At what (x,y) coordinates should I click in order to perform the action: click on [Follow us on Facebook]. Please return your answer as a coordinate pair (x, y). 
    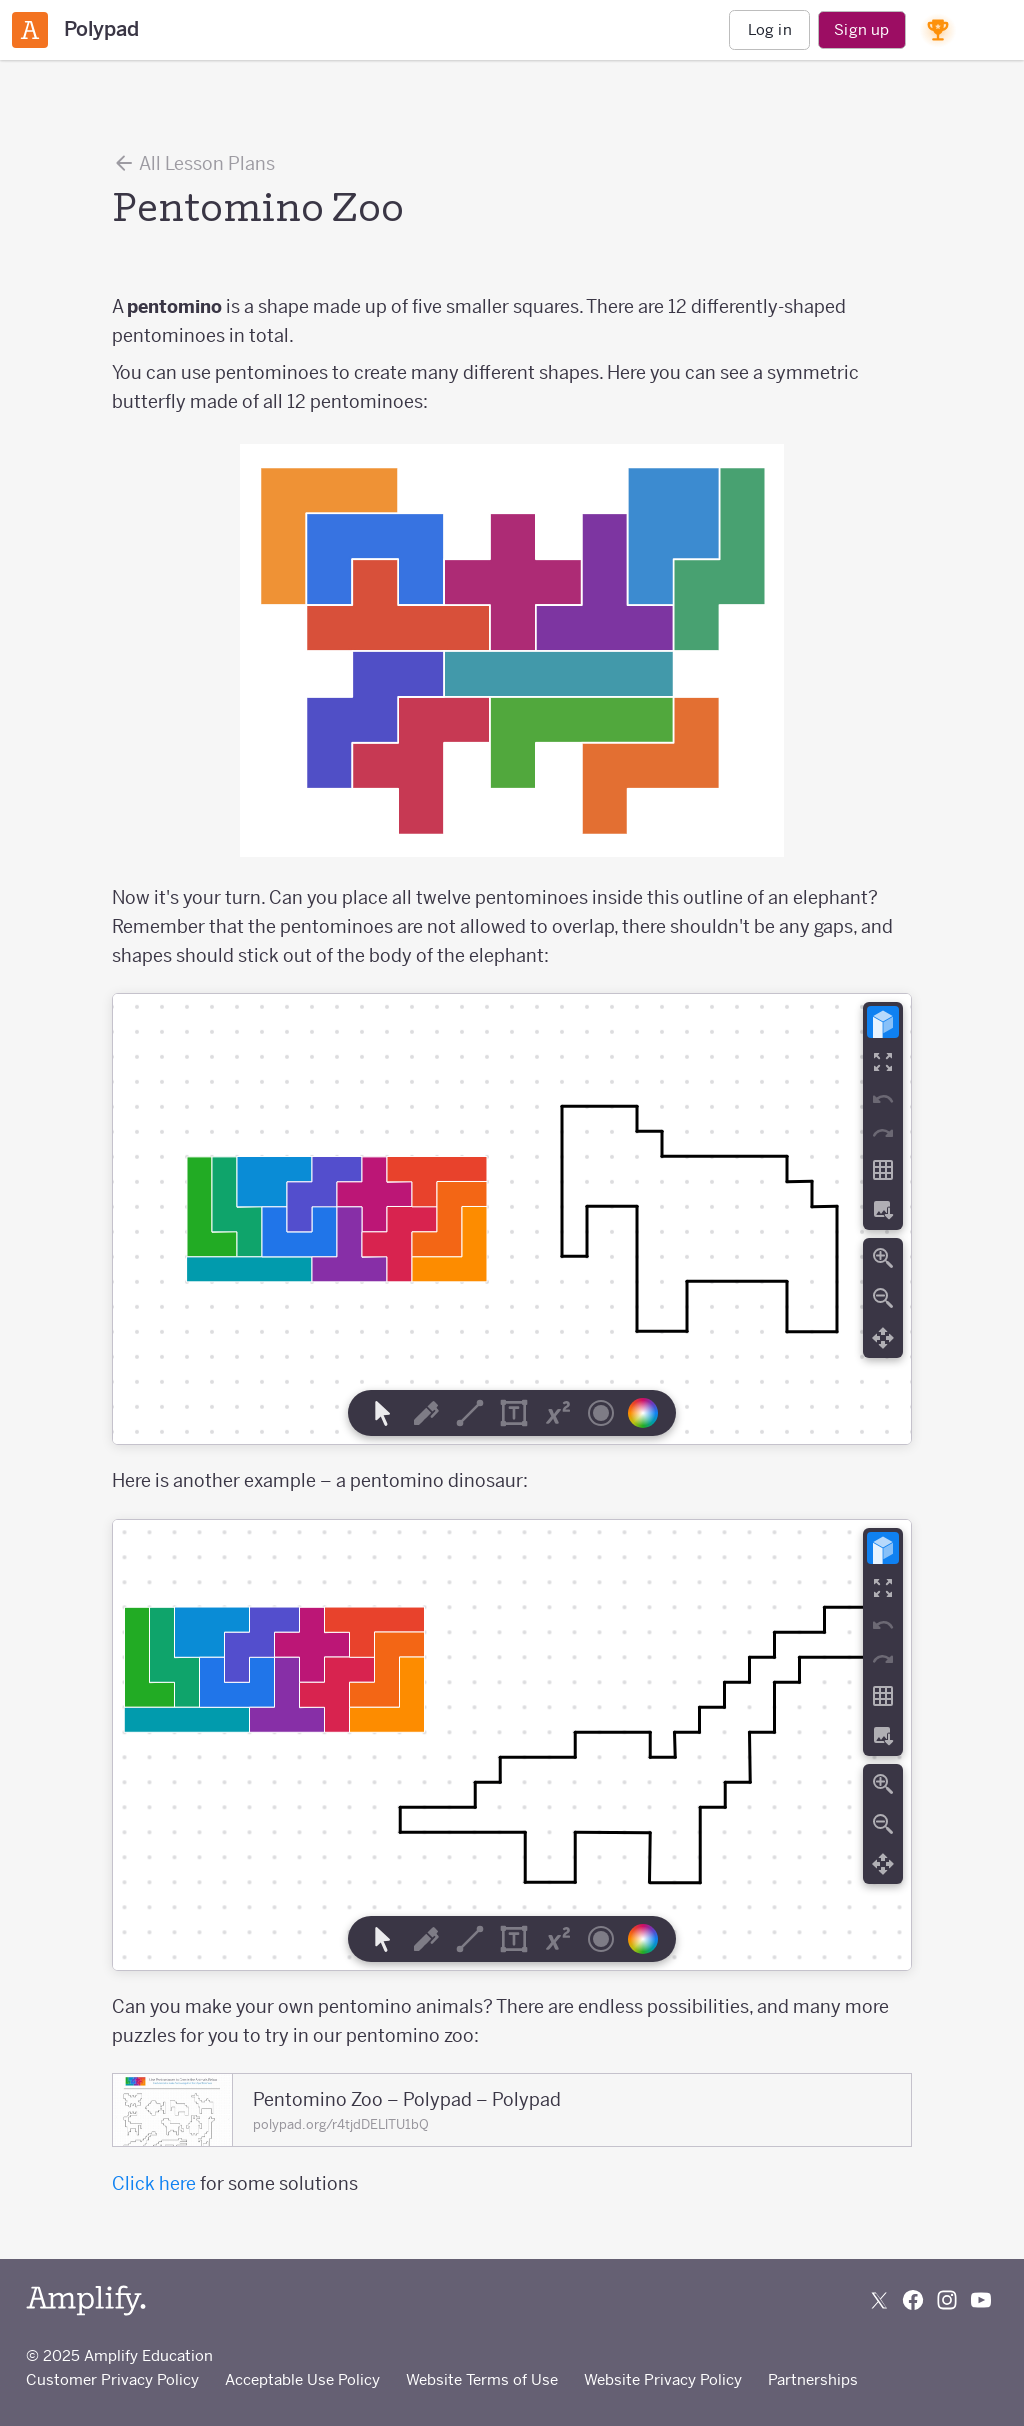
    Looking at the image, I should click on (913, 2300).